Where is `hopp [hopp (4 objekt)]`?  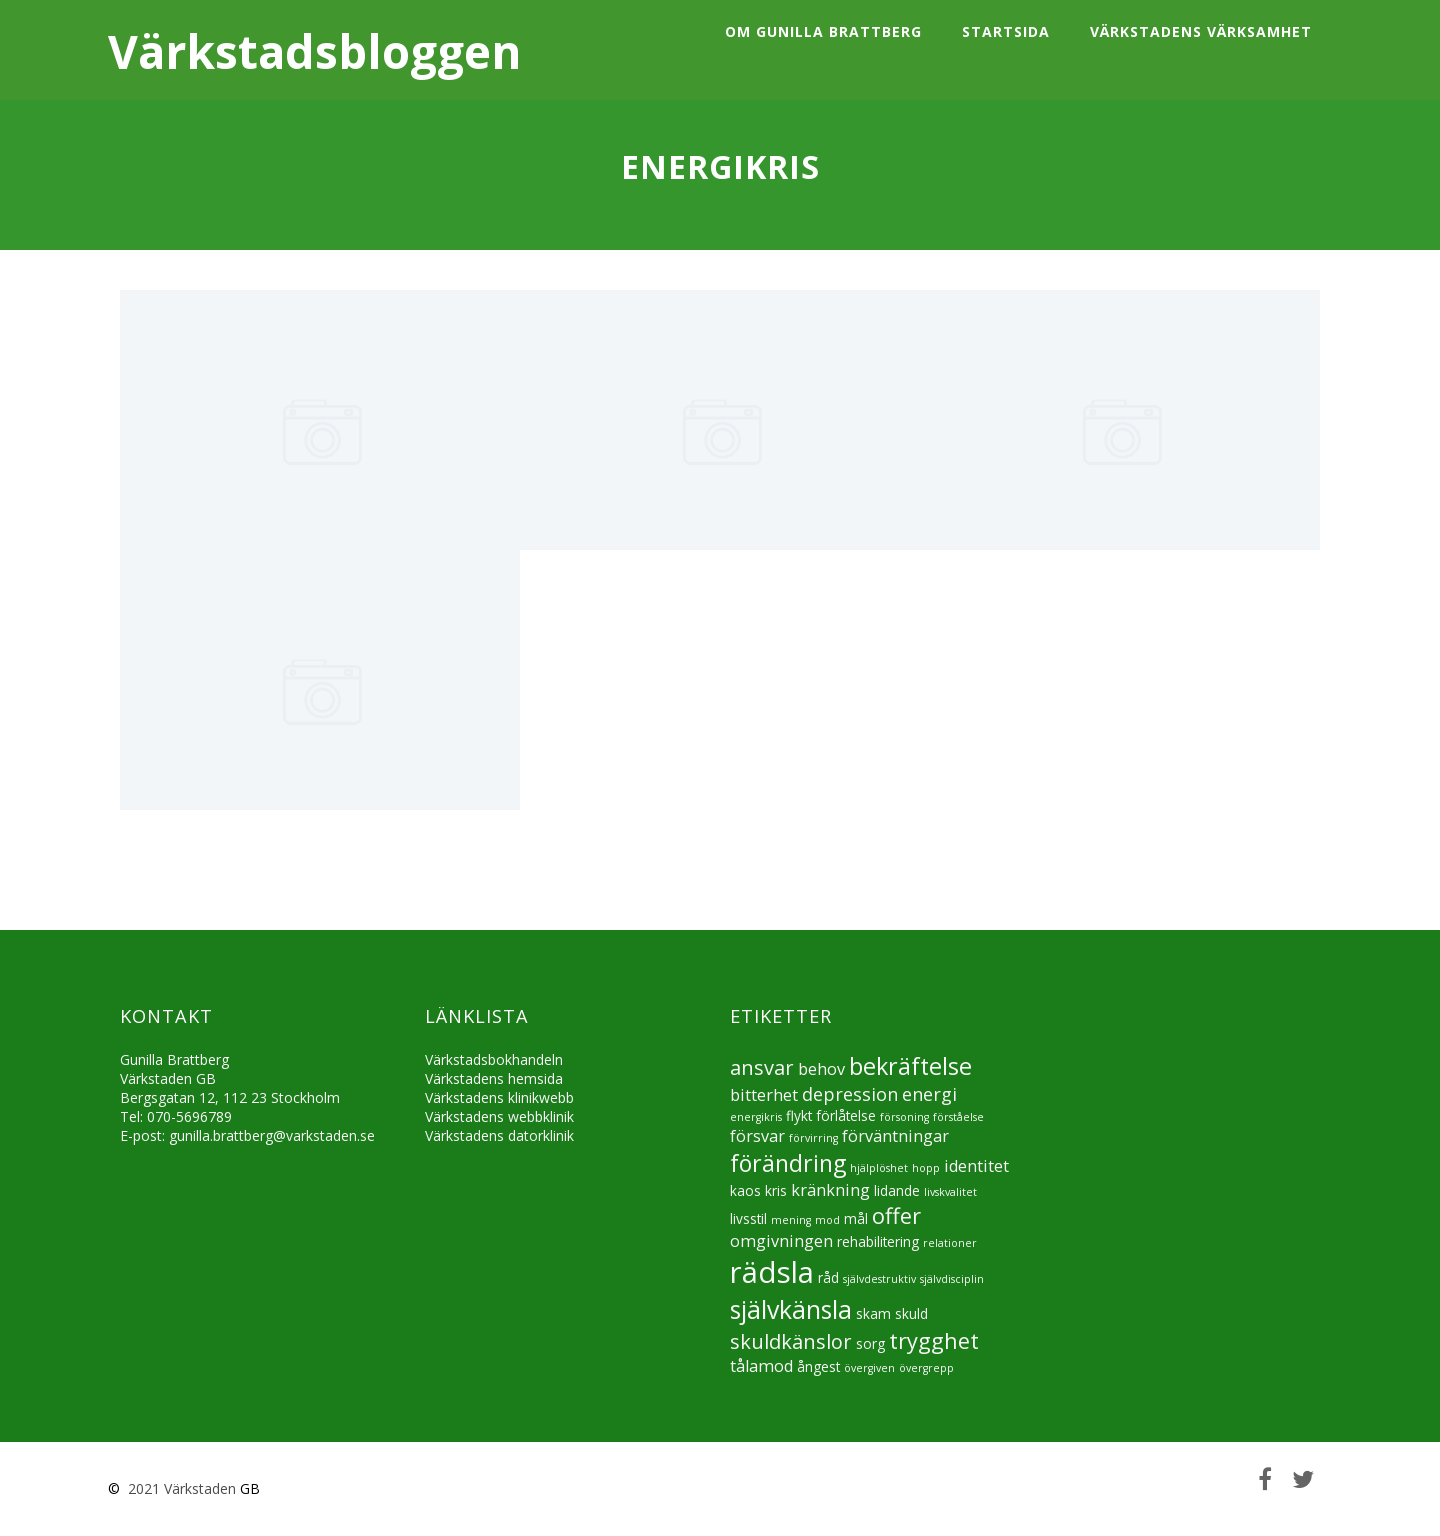
hopp [hopp (4 objekt)] is located at coordinates (926, 1168).